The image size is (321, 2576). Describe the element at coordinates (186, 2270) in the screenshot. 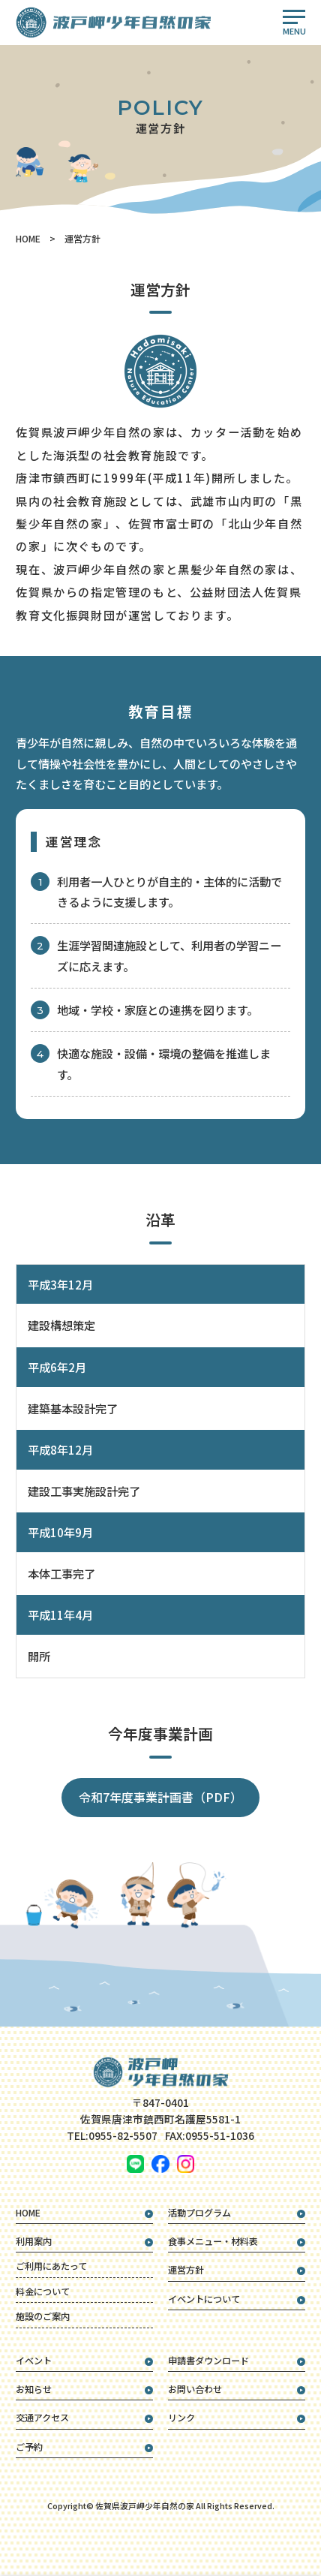

I see `運営方針` at that location.